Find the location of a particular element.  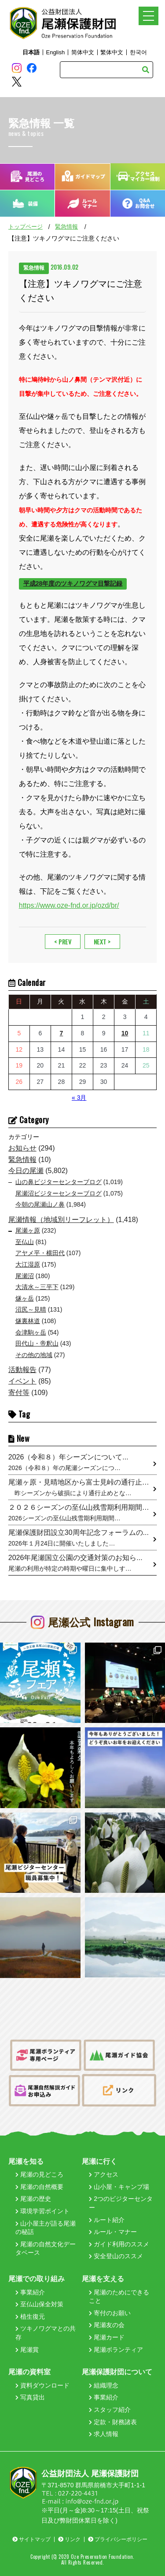

環境学習ポイント is located at coordinates (42, 2211).